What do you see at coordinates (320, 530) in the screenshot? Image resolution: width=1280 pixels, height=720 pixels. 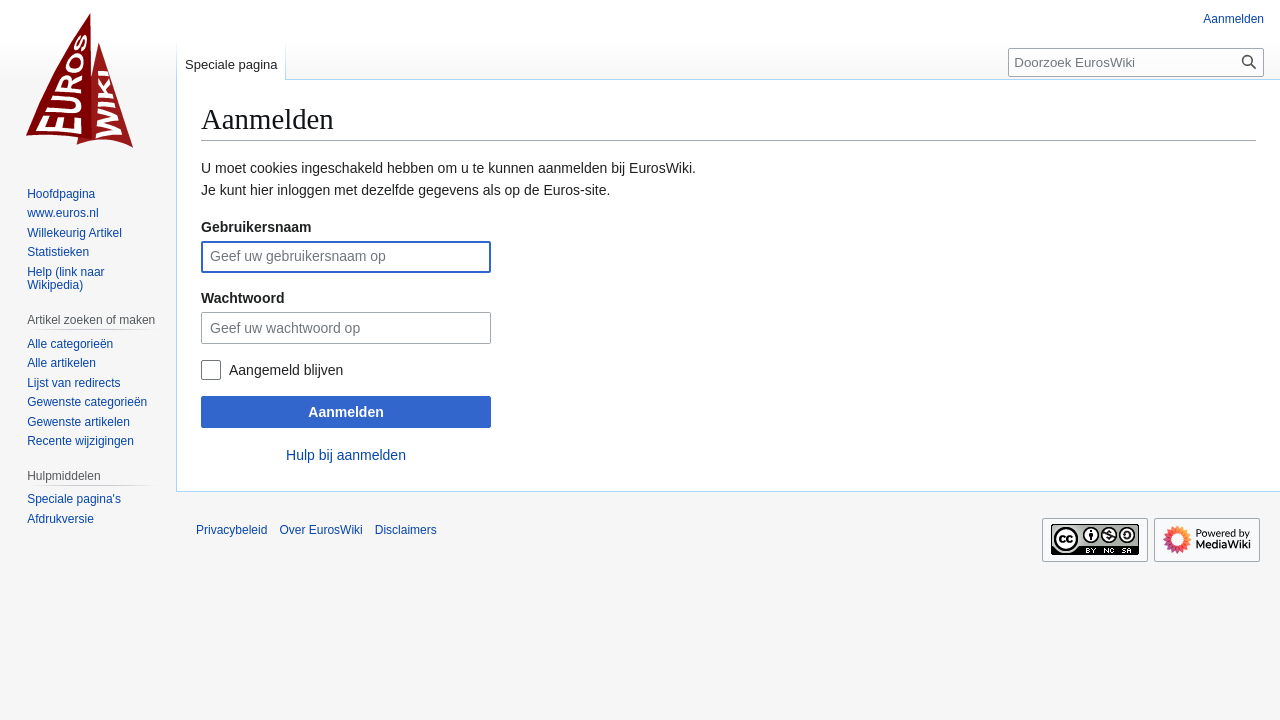 I see `Over EurosWiki` at bounding box center [320, 530].